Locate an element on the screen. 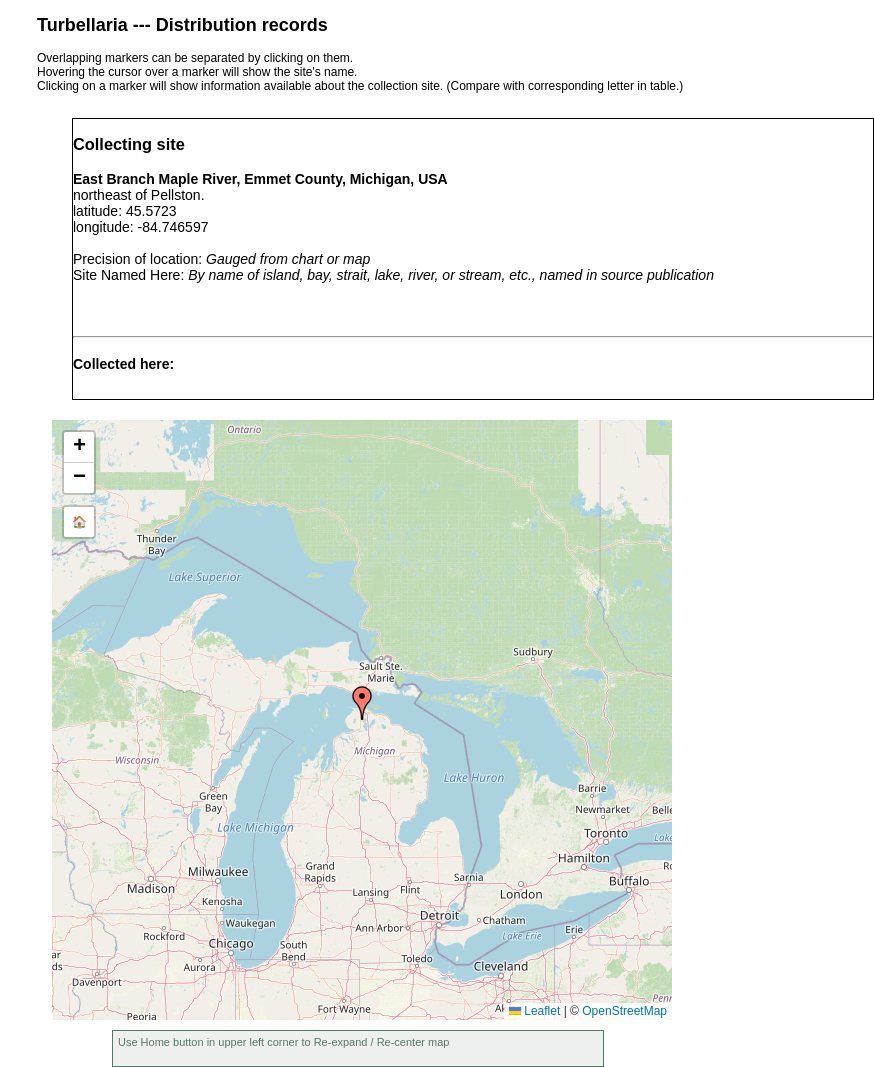 The image size is (874, 1067). [button] is located at coordinates (362, 703).